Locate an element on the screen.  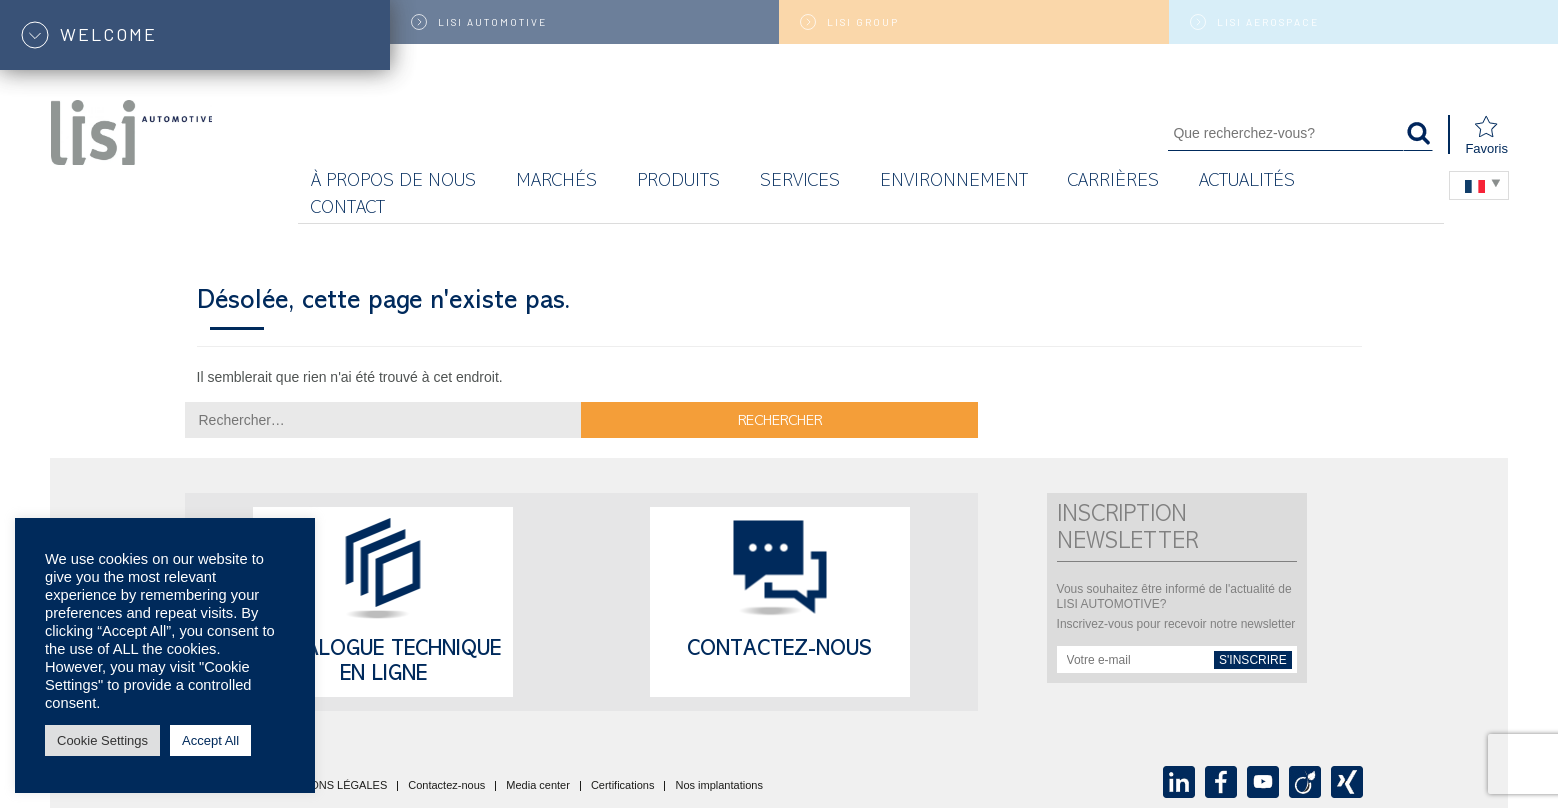
Produits is located at coordinates (678, 182).